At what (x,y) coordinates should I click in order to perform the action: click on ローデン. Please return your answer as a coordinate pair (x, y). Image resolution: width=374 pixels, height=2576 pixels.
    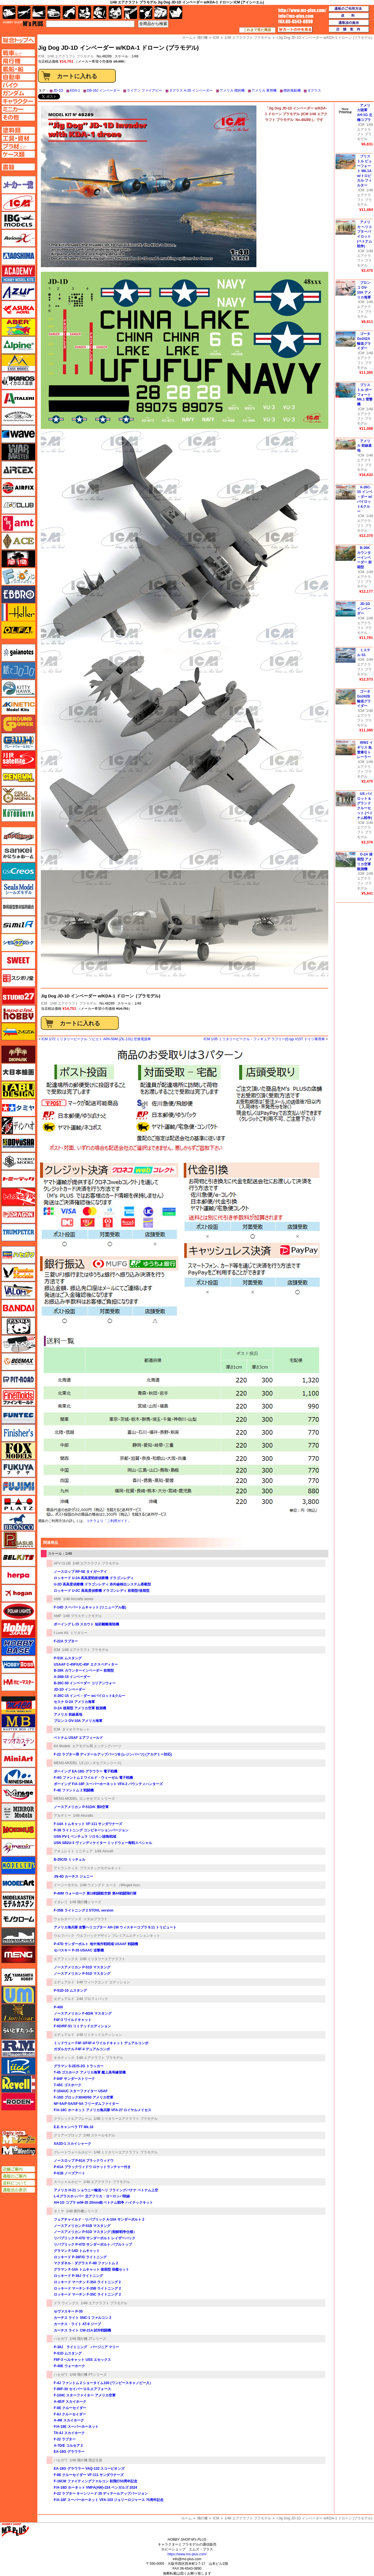
    Looking at the image, I should click on (18, 2101).